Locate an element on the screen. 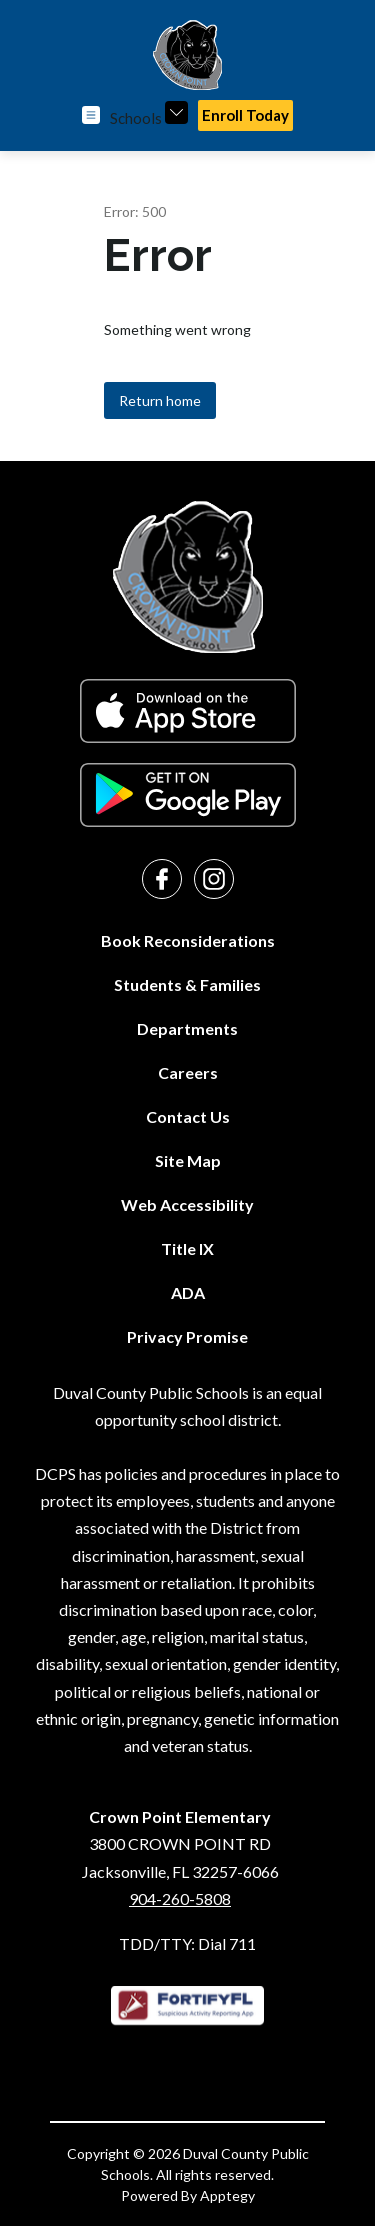 The image size is (375, 2226). Students & Families is located at coordinates (187, 984).